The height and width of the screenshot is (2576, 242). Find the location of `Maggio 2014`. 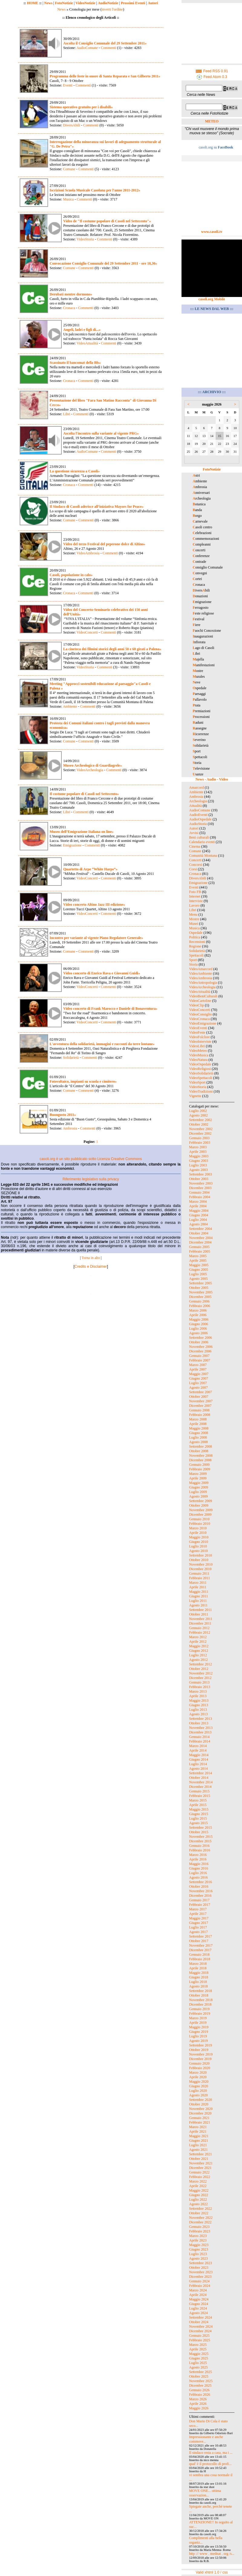

Maggio 2014 is located at coordinates (198, 1755).